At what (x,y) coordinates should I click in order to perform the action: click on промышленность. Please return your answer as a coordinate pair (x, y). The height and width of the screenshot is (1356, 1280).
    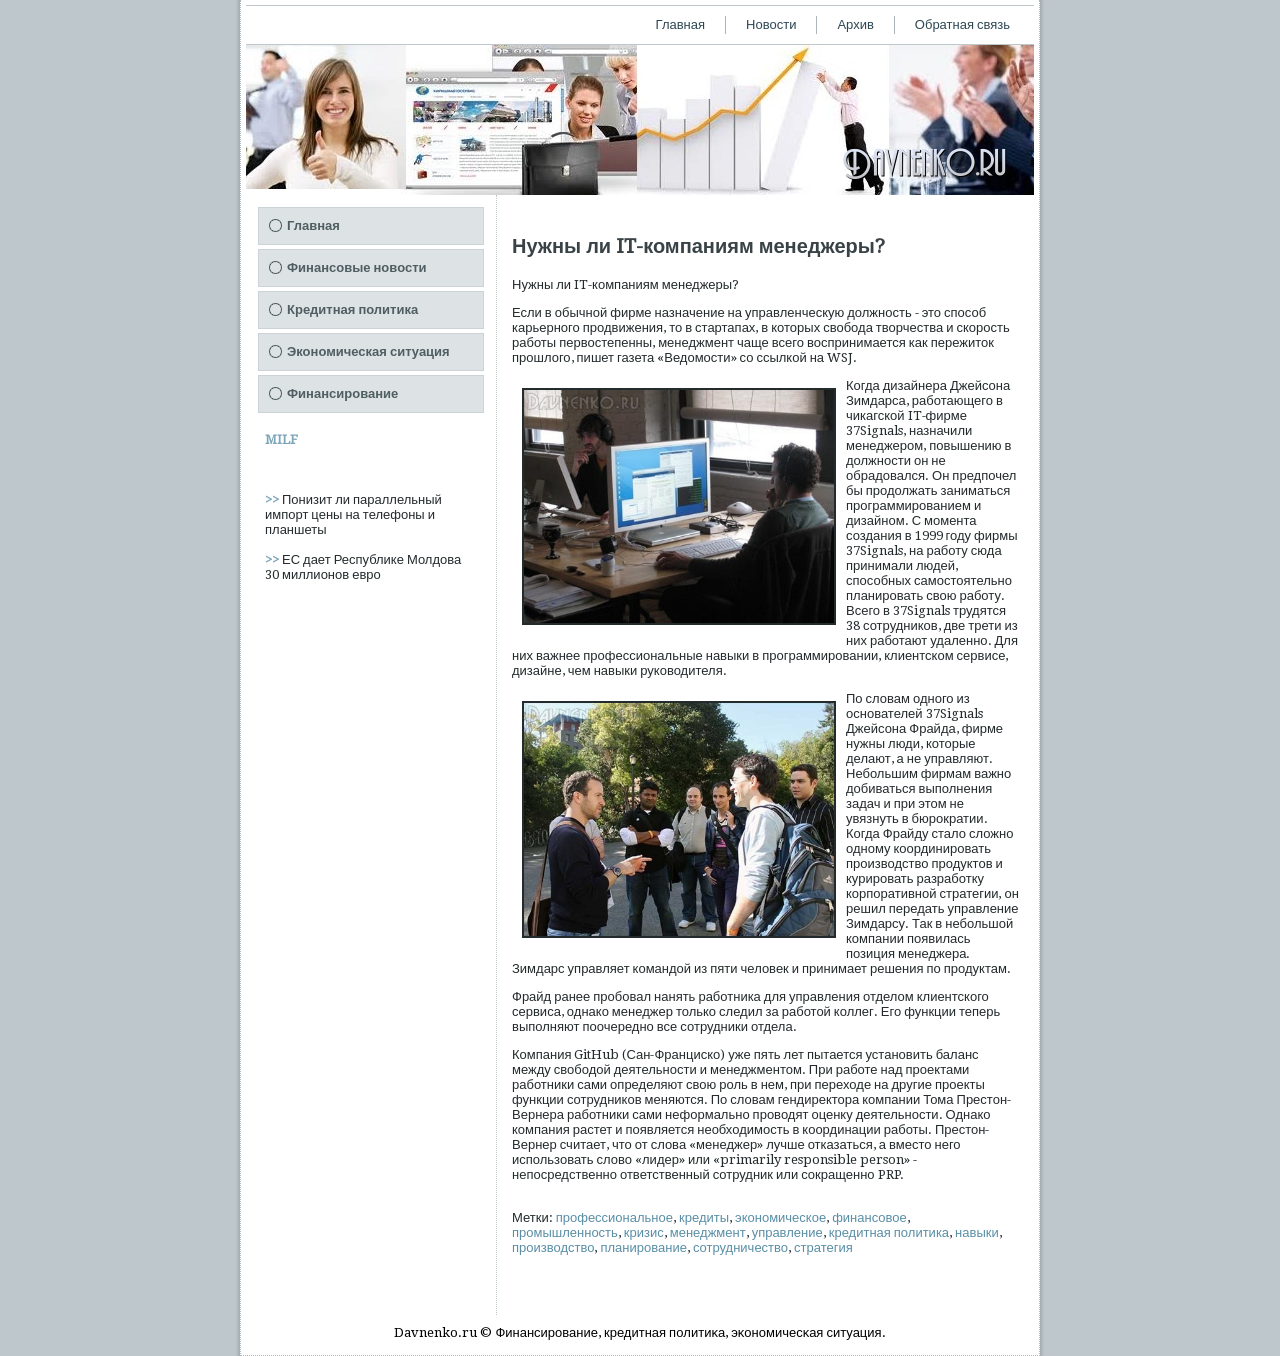
    Looking at the image, I should click on (565, 1232).